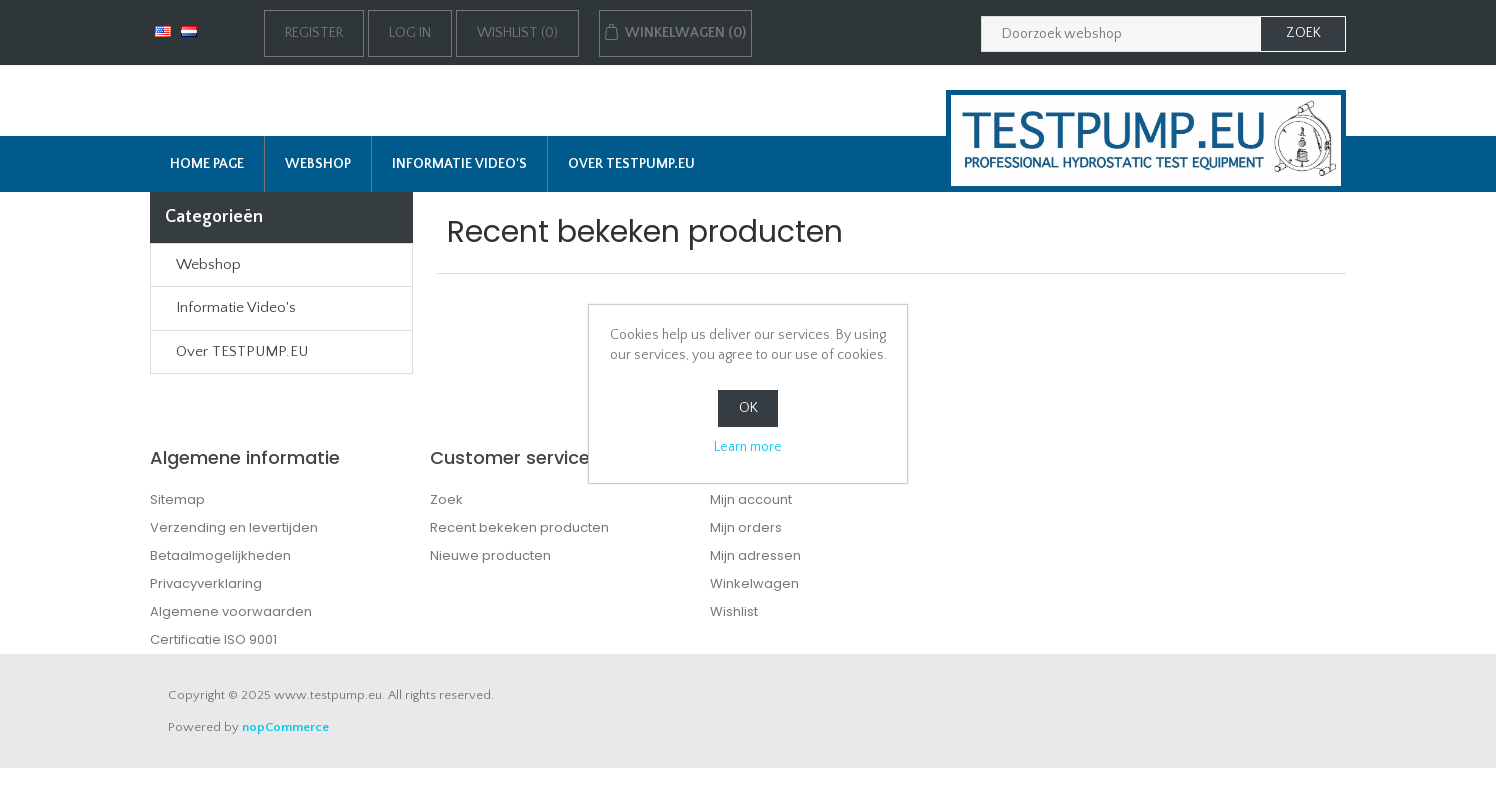 The width and height of the screenshot is (1496, 788). What do you see at coordinates (410, 33) in the screenshot?
I see `Log in` at bounding box center [410, 33].